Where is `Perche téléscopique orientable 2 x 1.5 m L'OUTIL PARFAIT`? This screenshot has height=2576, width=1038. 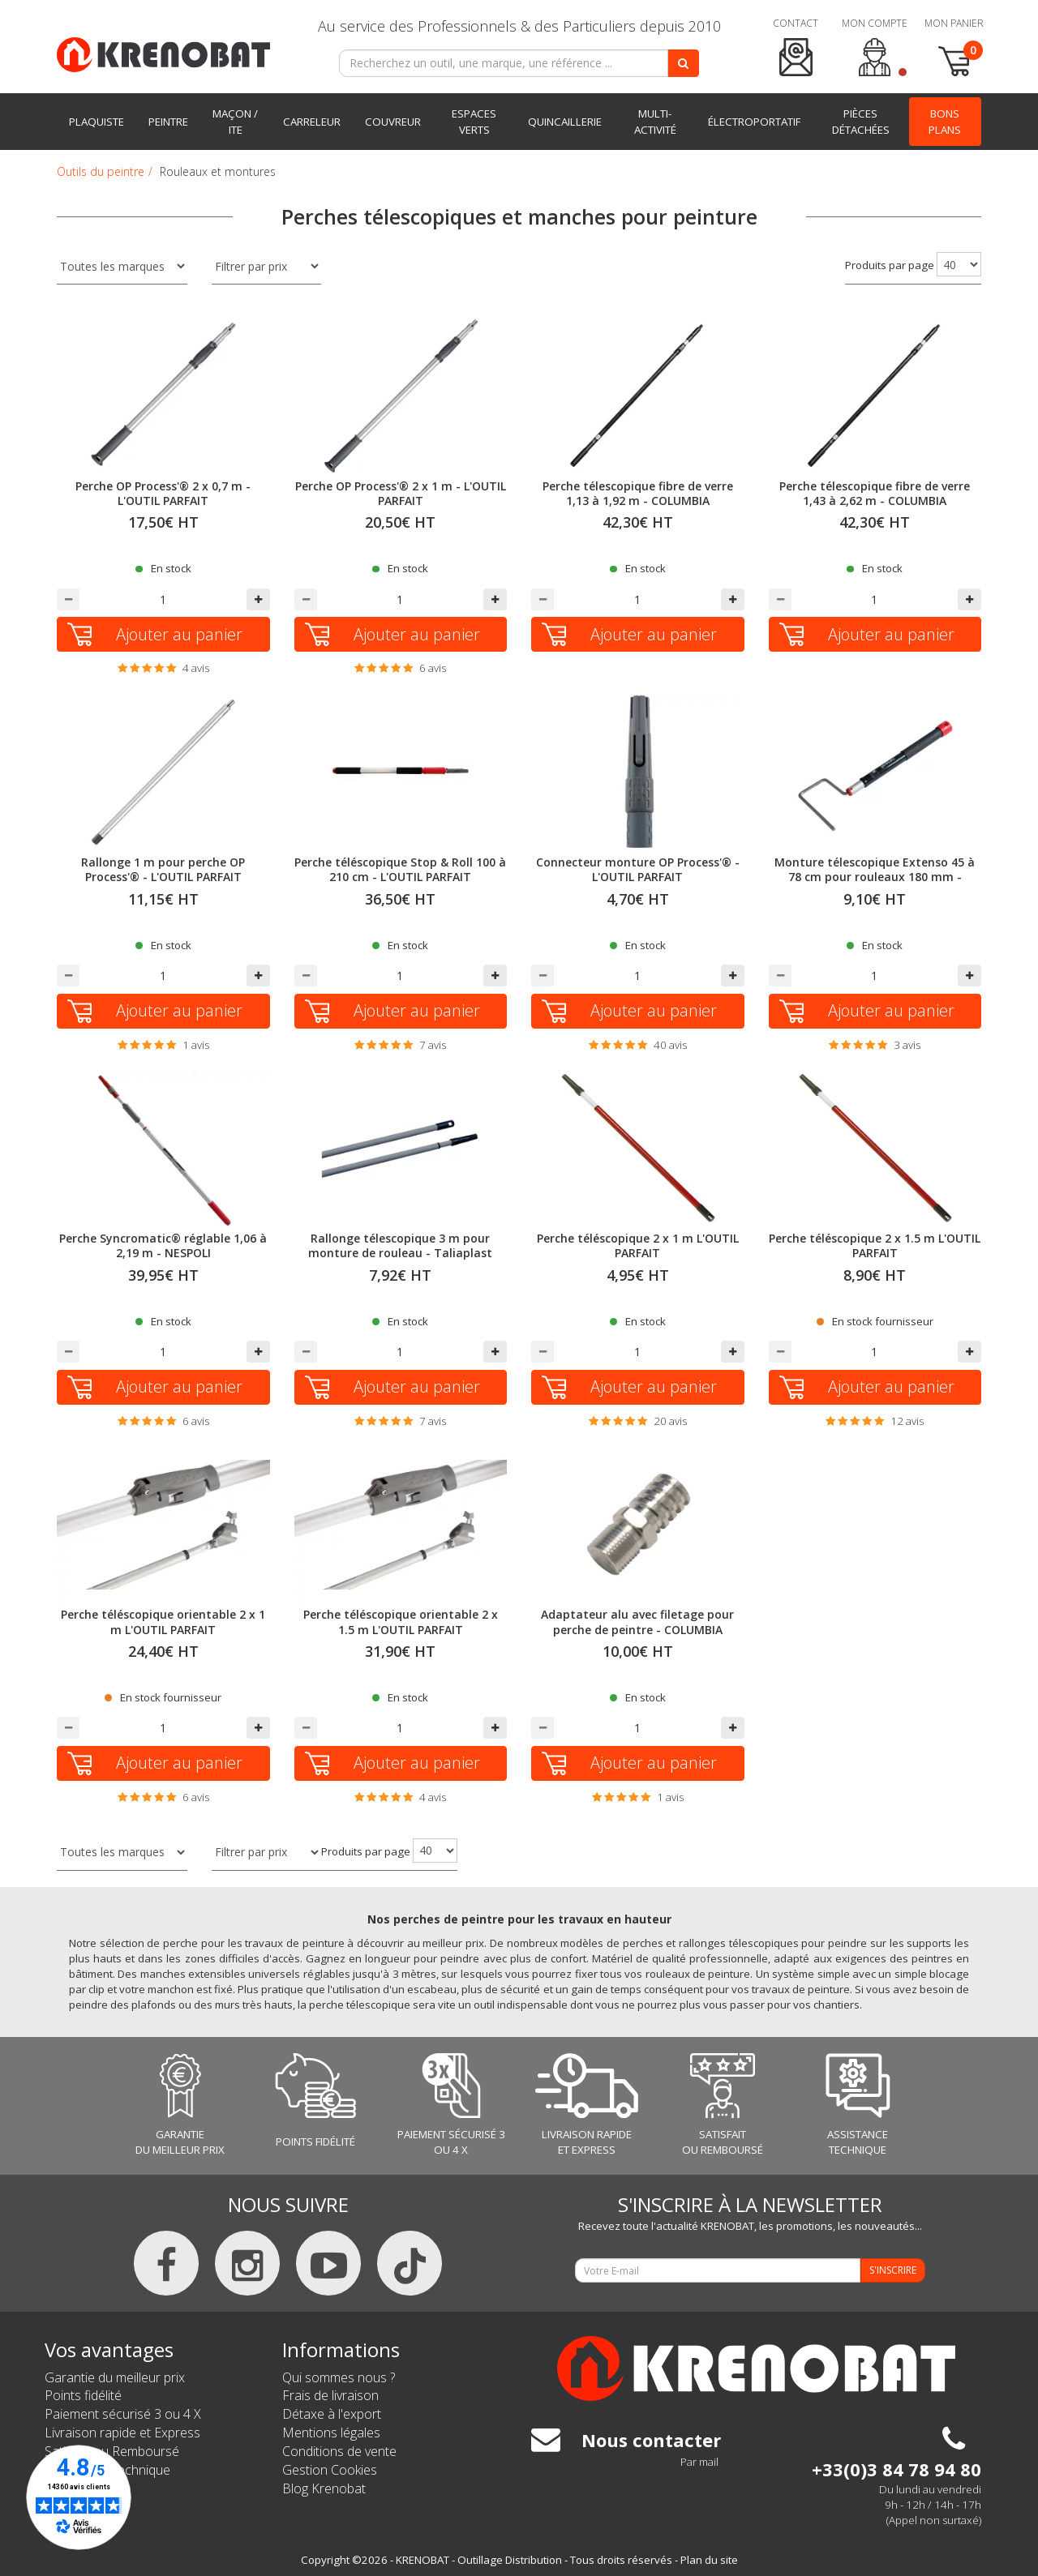 Perche téléscopique orientable 2 x 1.5 m L'OUTIL PARFAIT is located at coordinates (400, 1622).